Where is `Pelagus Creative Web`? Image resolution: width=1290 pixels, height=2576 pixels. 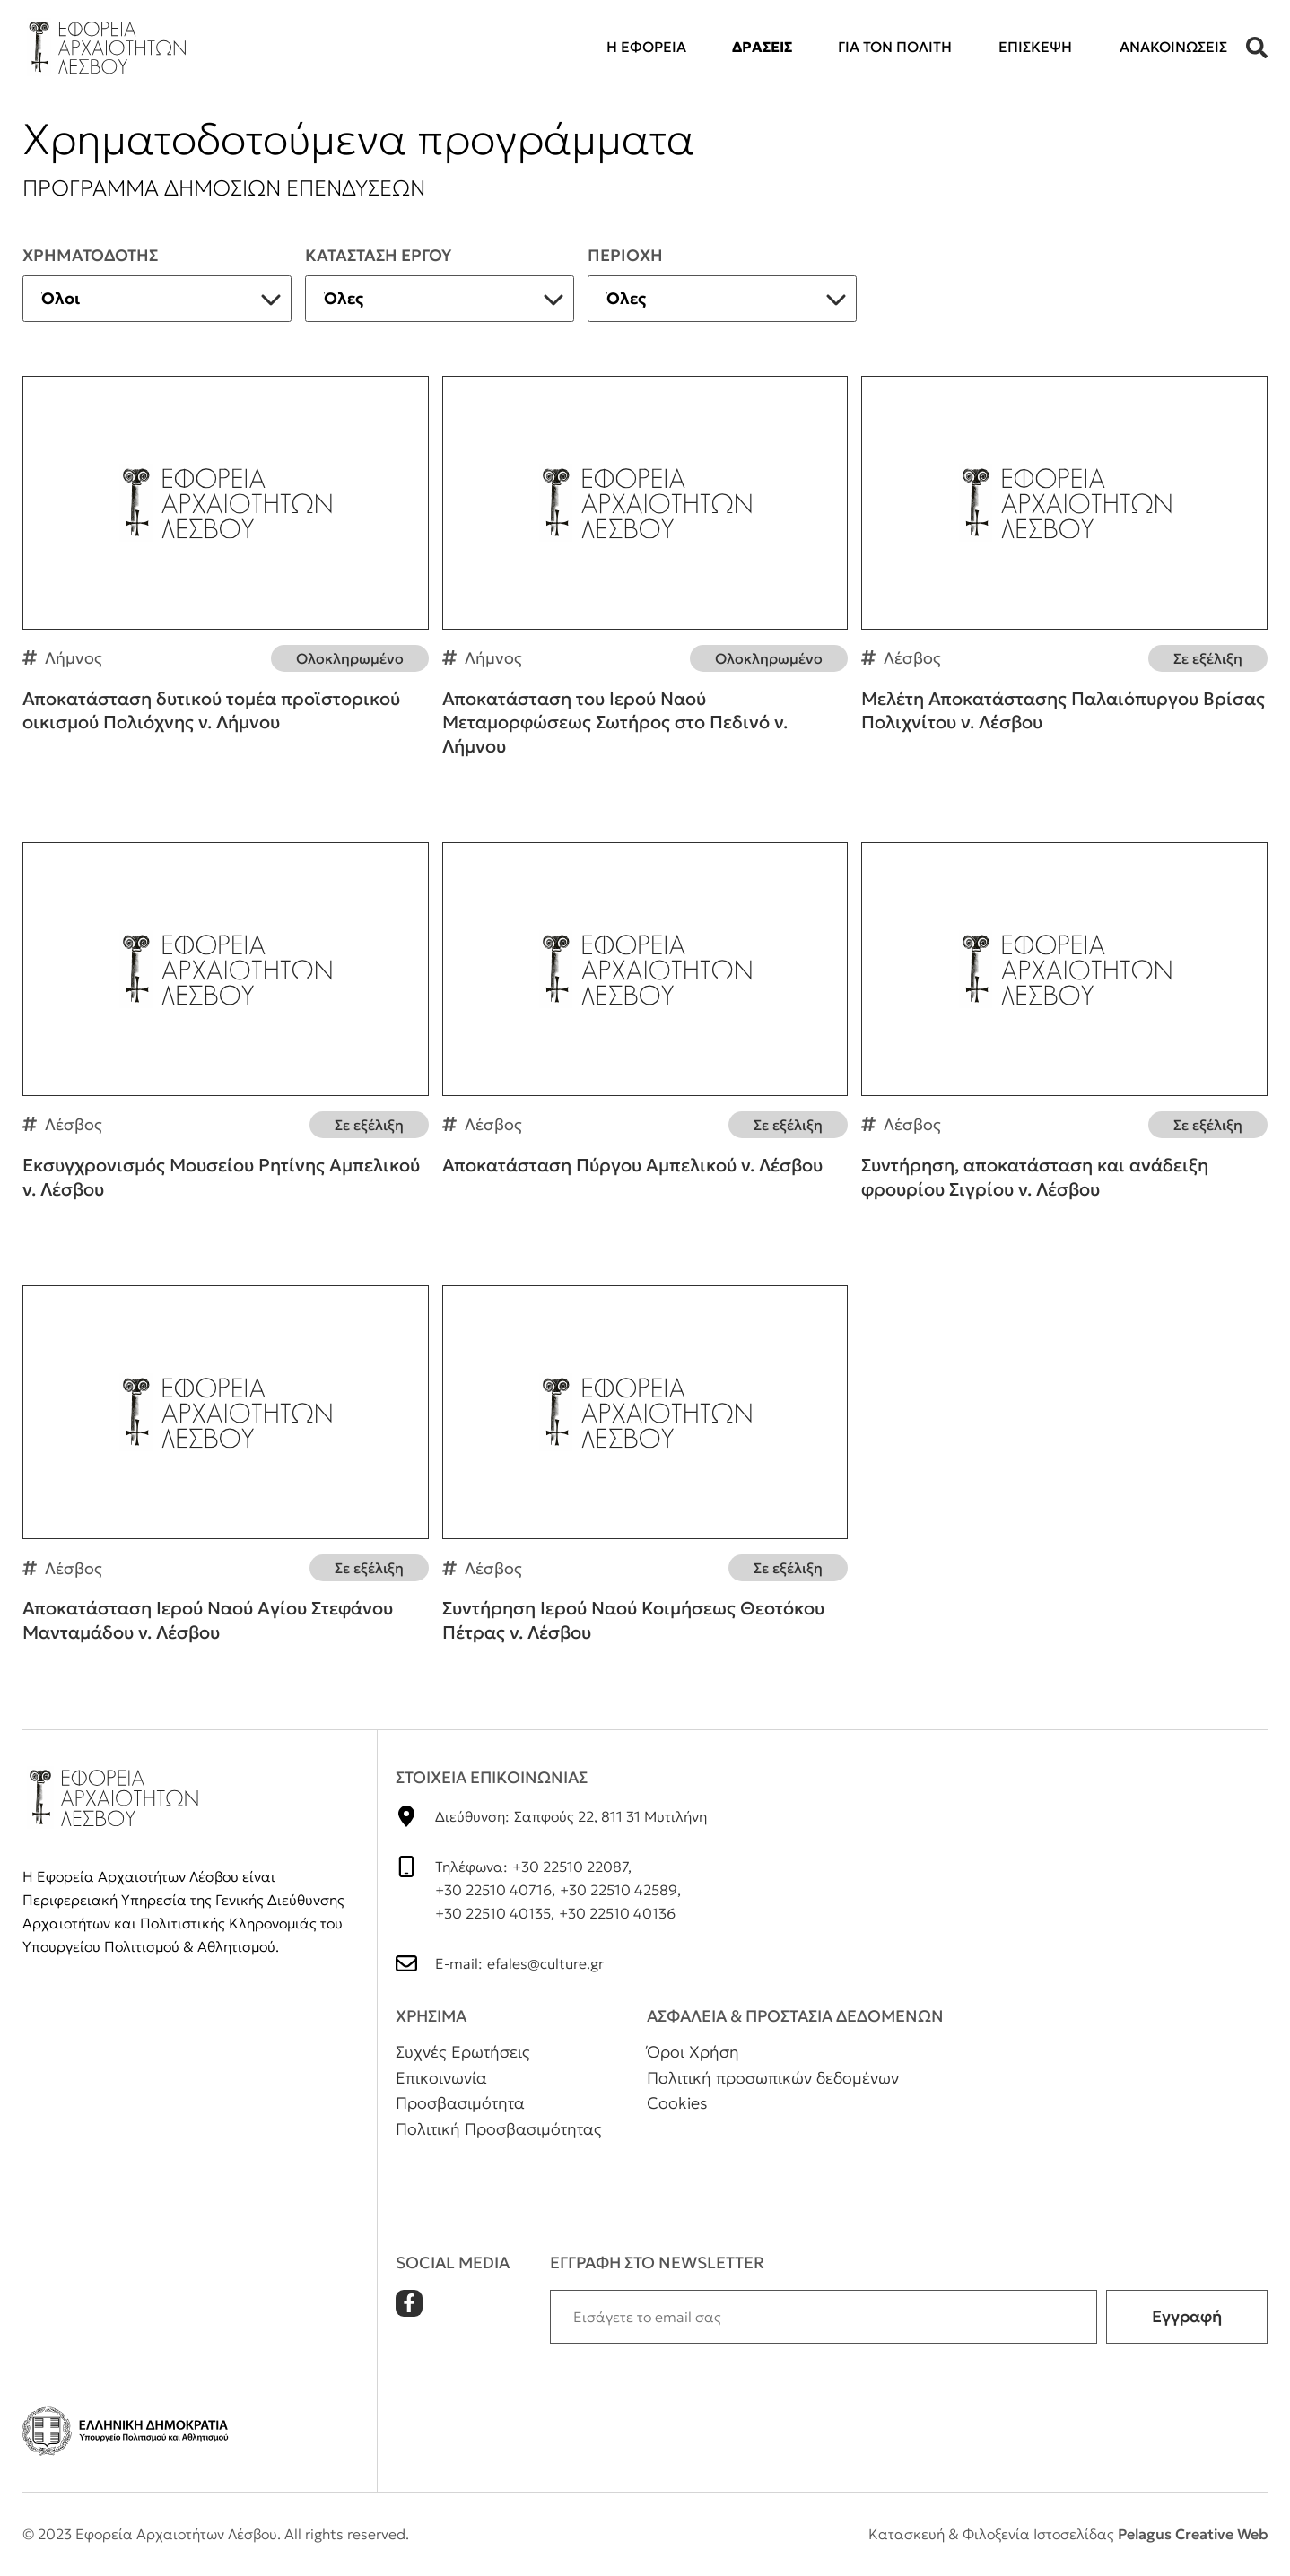 Pelagus Creative Web is located at coordinates (1193, 2534).